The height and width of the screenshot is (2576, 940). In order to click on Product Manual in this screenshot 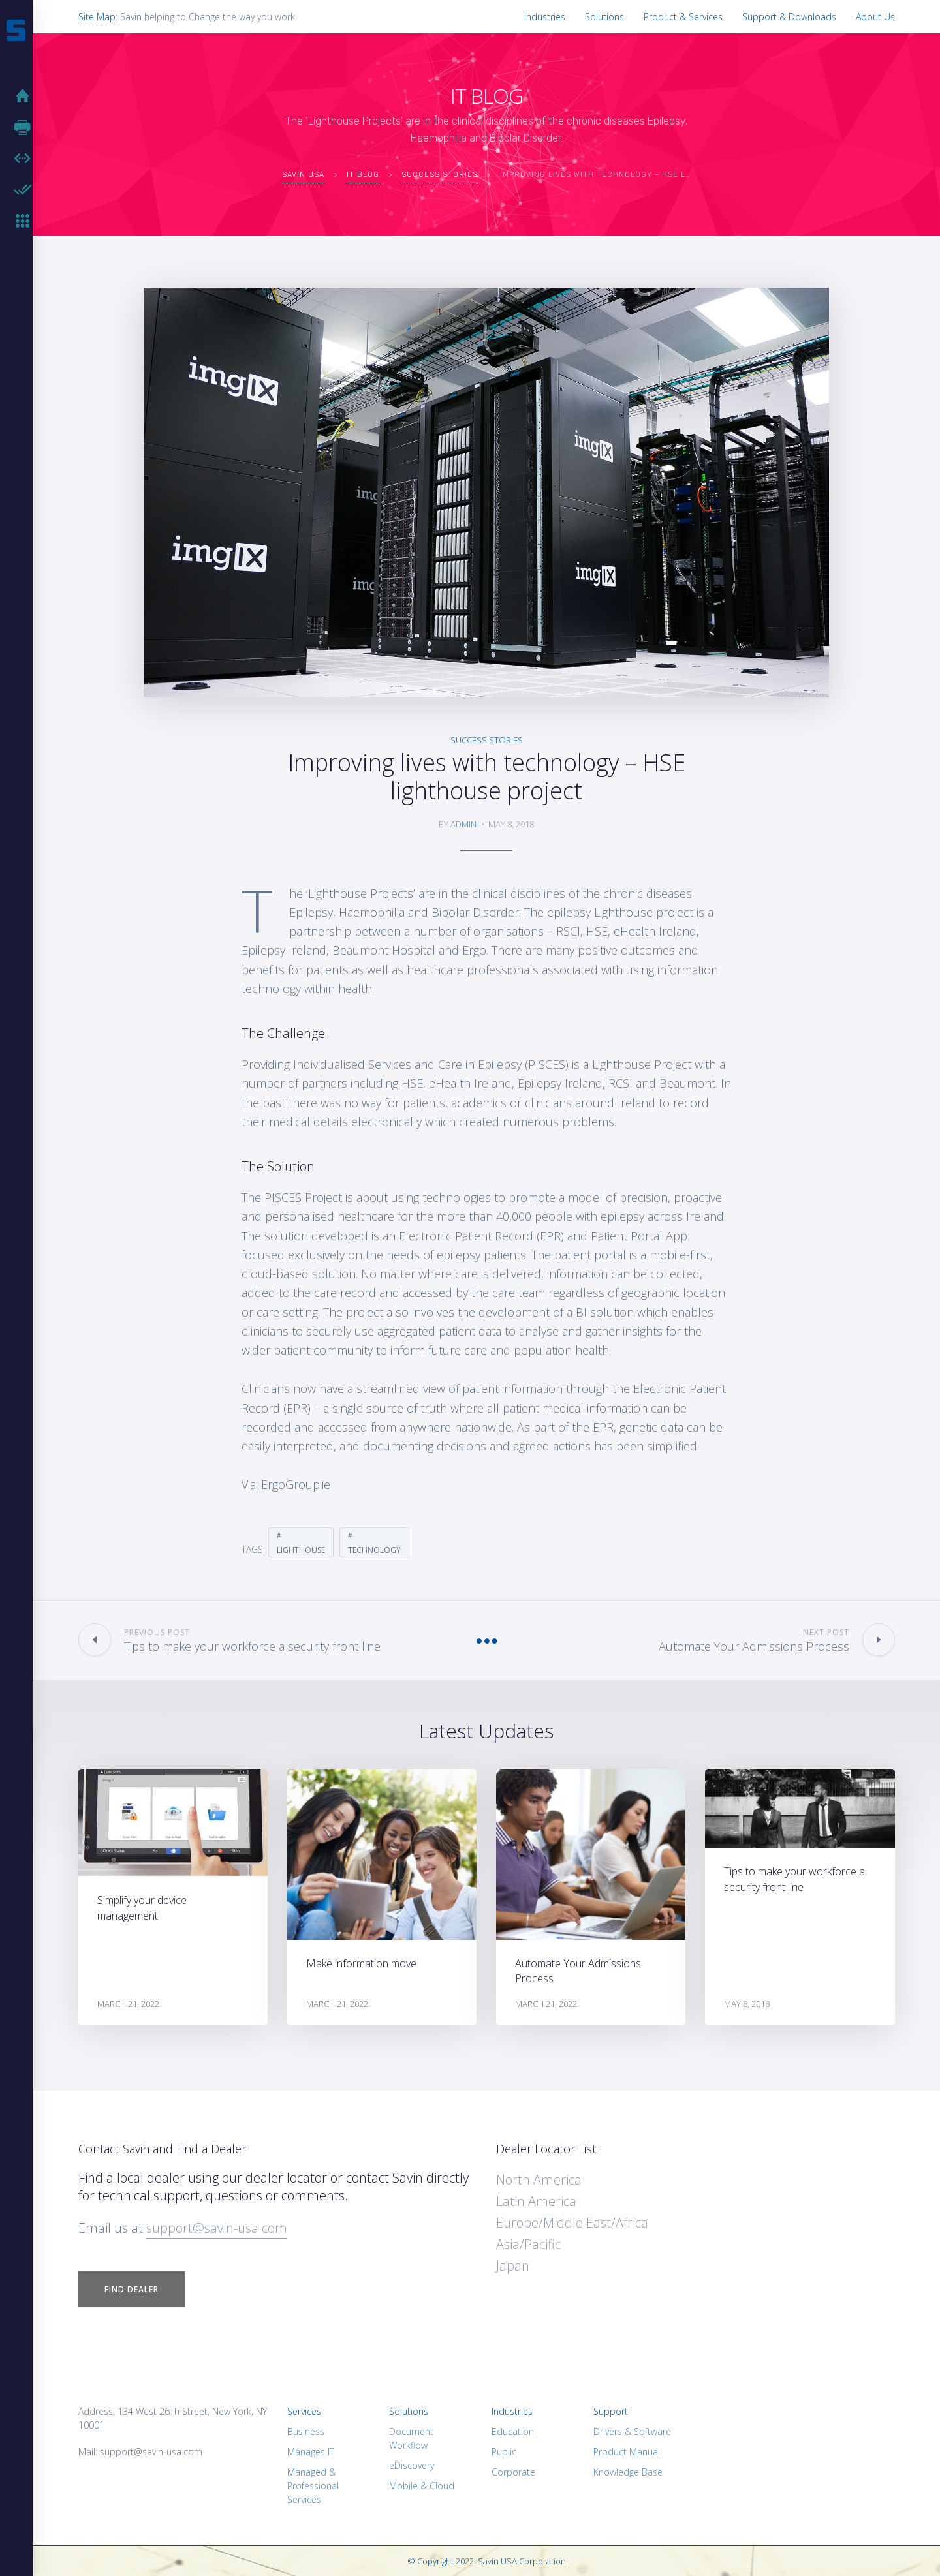, I will do `click(626, 2452)`.